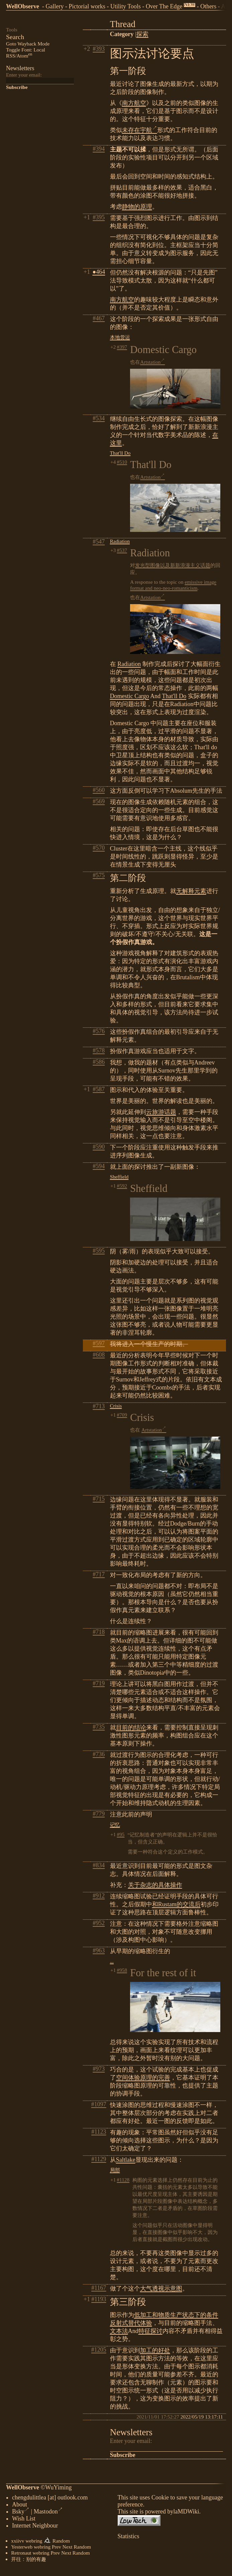  Describe the element at coordinates (119, 1177) in the screenshot. I see `Sheffield` at that location.